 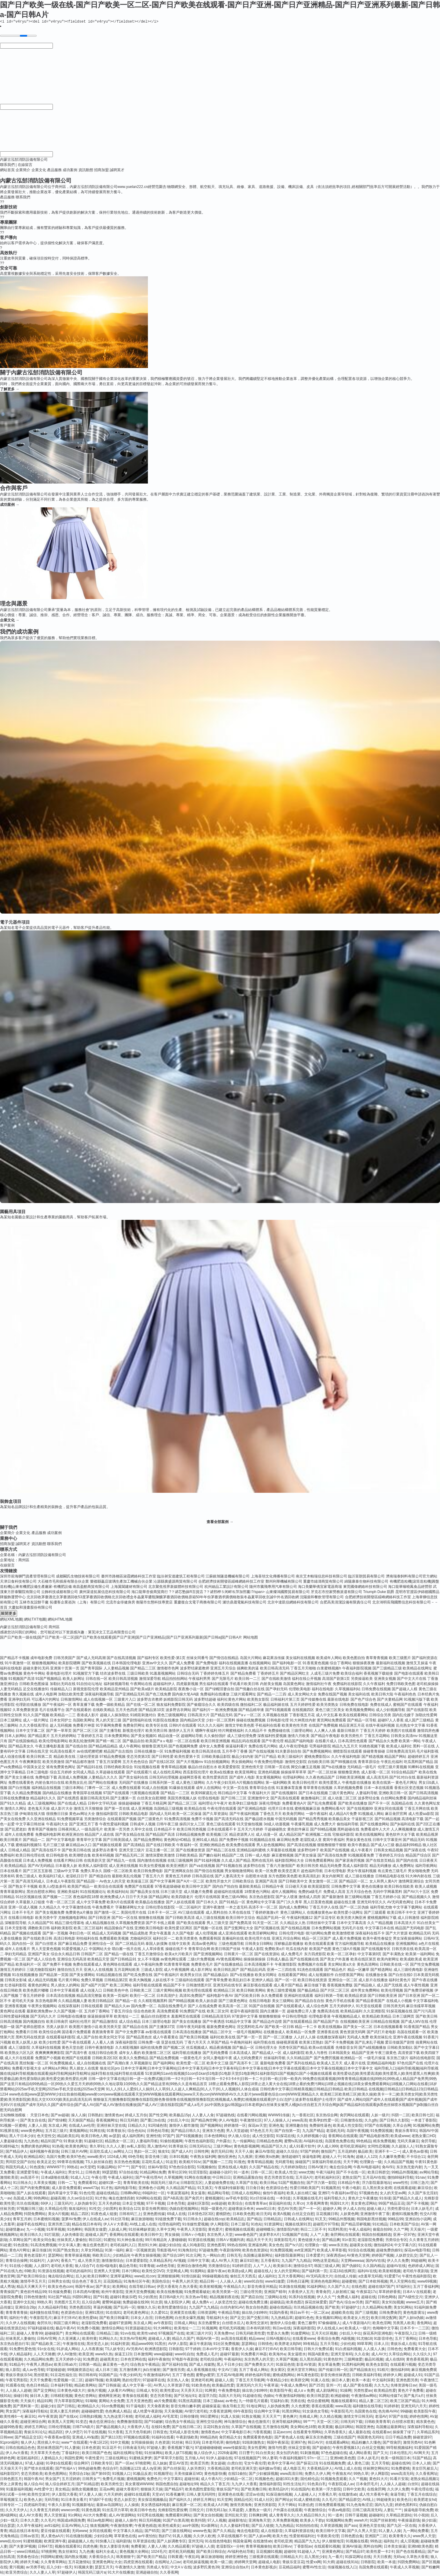 What do you see at coordinates (284, 1892) in the screenshot?
I see `成年人视频网站` at bounding box center [284, 1892].